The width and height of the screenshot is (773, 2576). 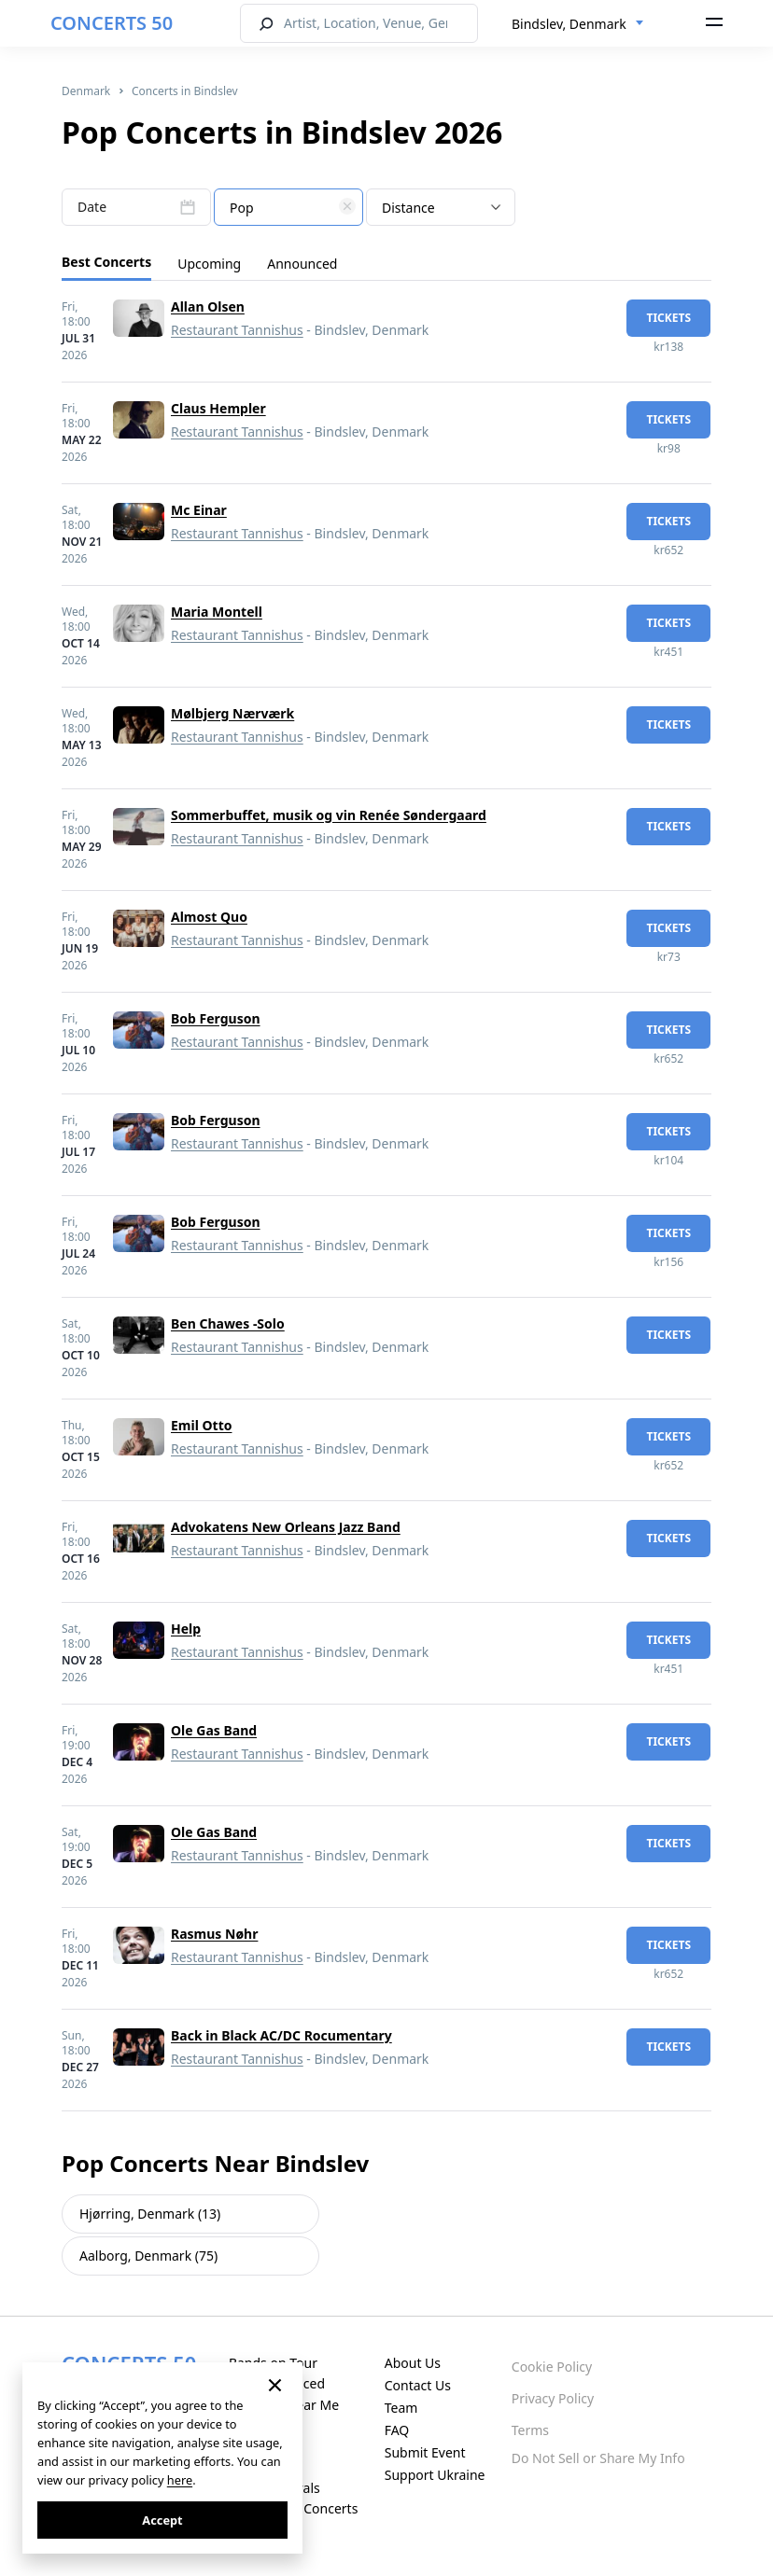 I want to click on Bob Ferguson, so click(x=215, y=1018).